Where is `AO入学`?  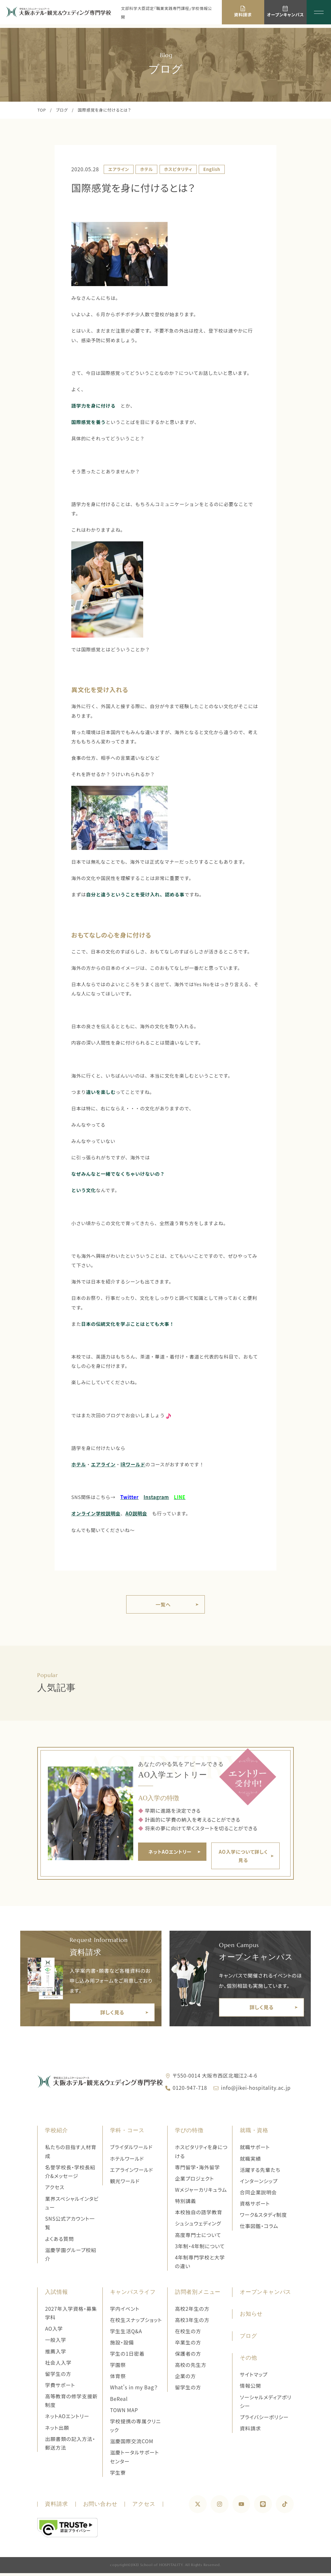 AO入学 is located at coordinates (54, 2331).